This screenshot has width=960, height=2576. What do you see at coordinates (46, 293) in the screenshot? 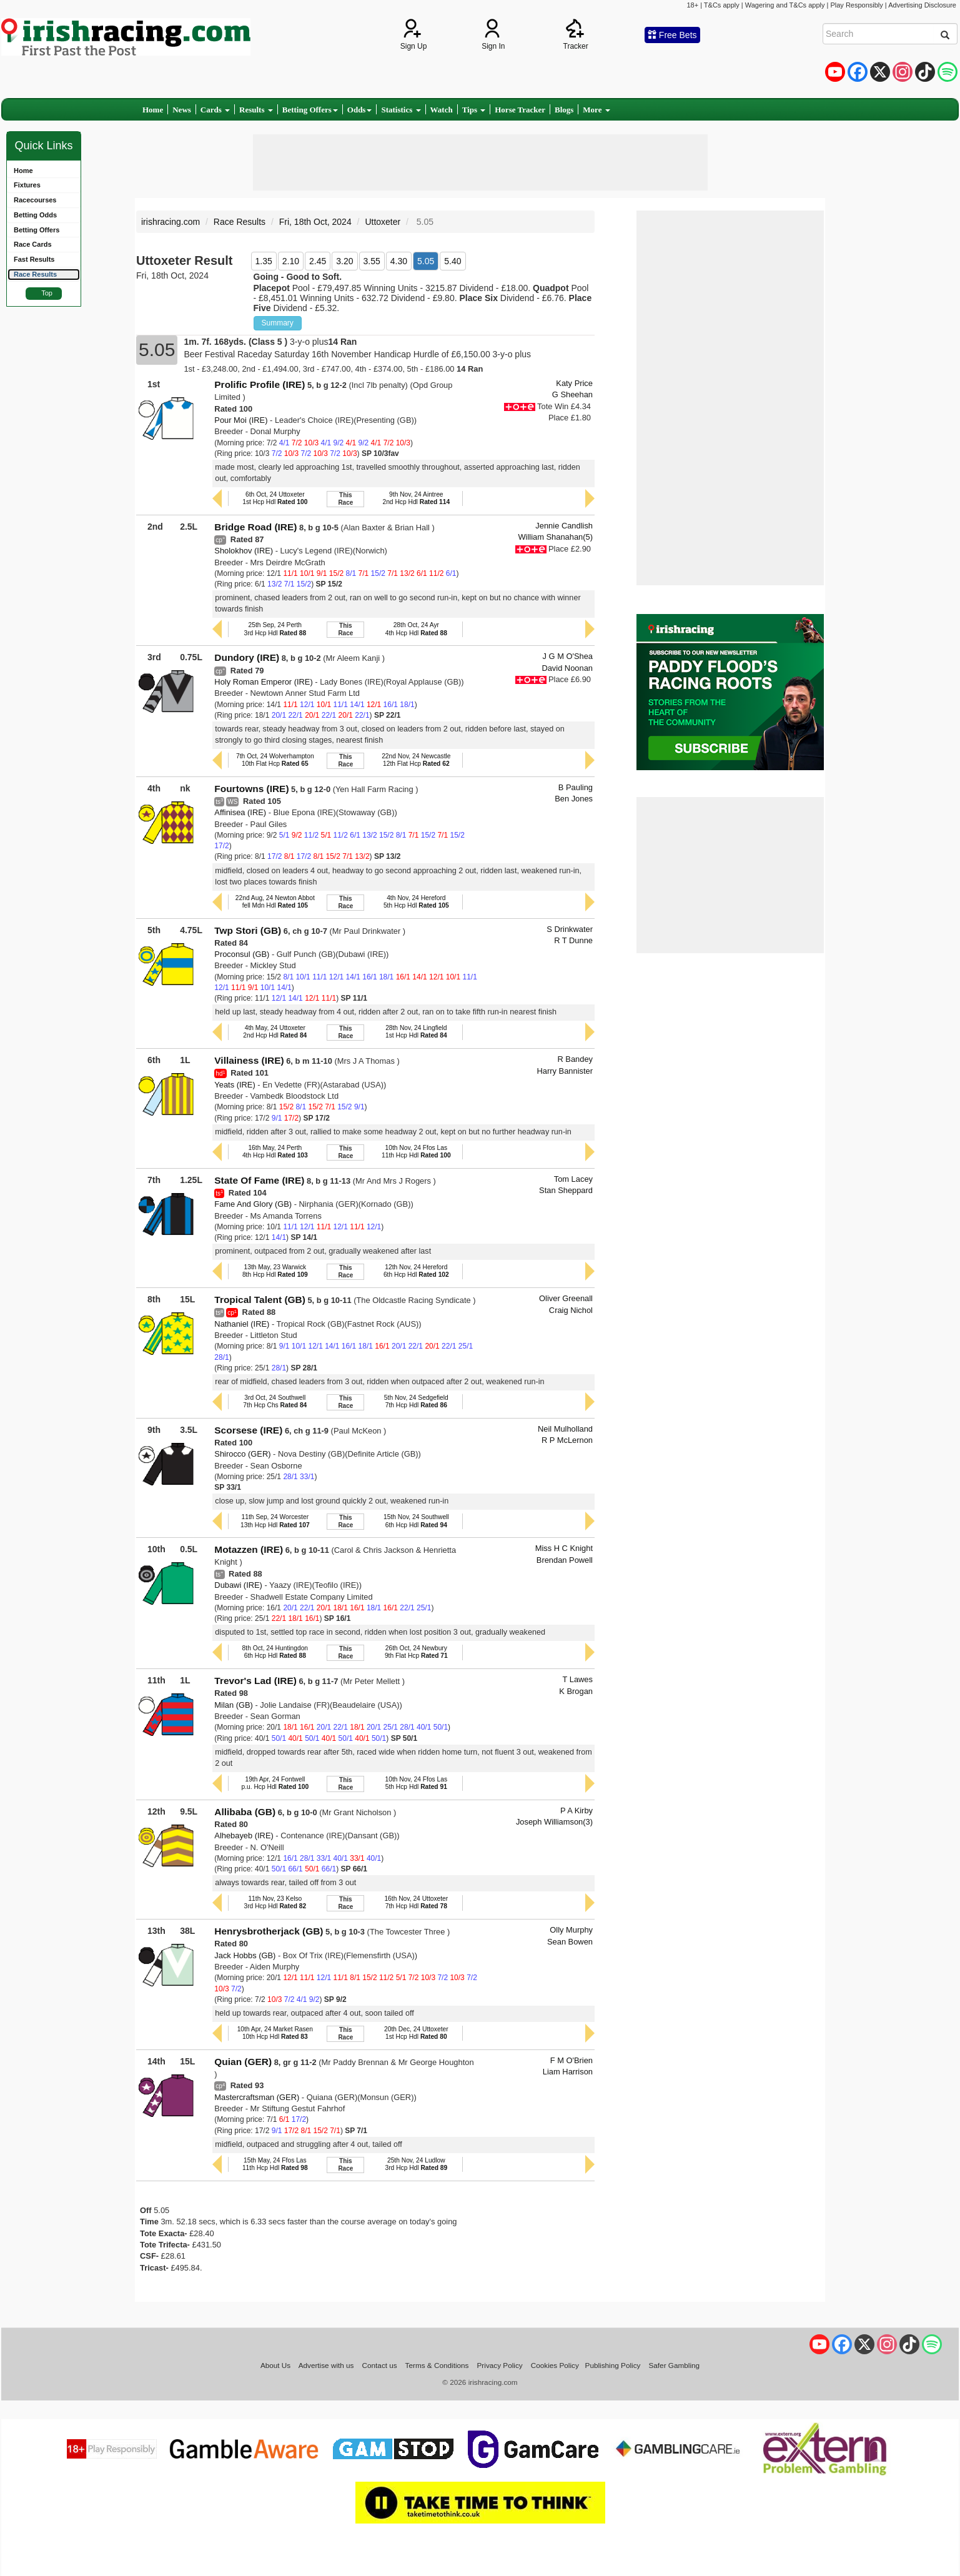
I see `Top` at bounding box center [46, 293].